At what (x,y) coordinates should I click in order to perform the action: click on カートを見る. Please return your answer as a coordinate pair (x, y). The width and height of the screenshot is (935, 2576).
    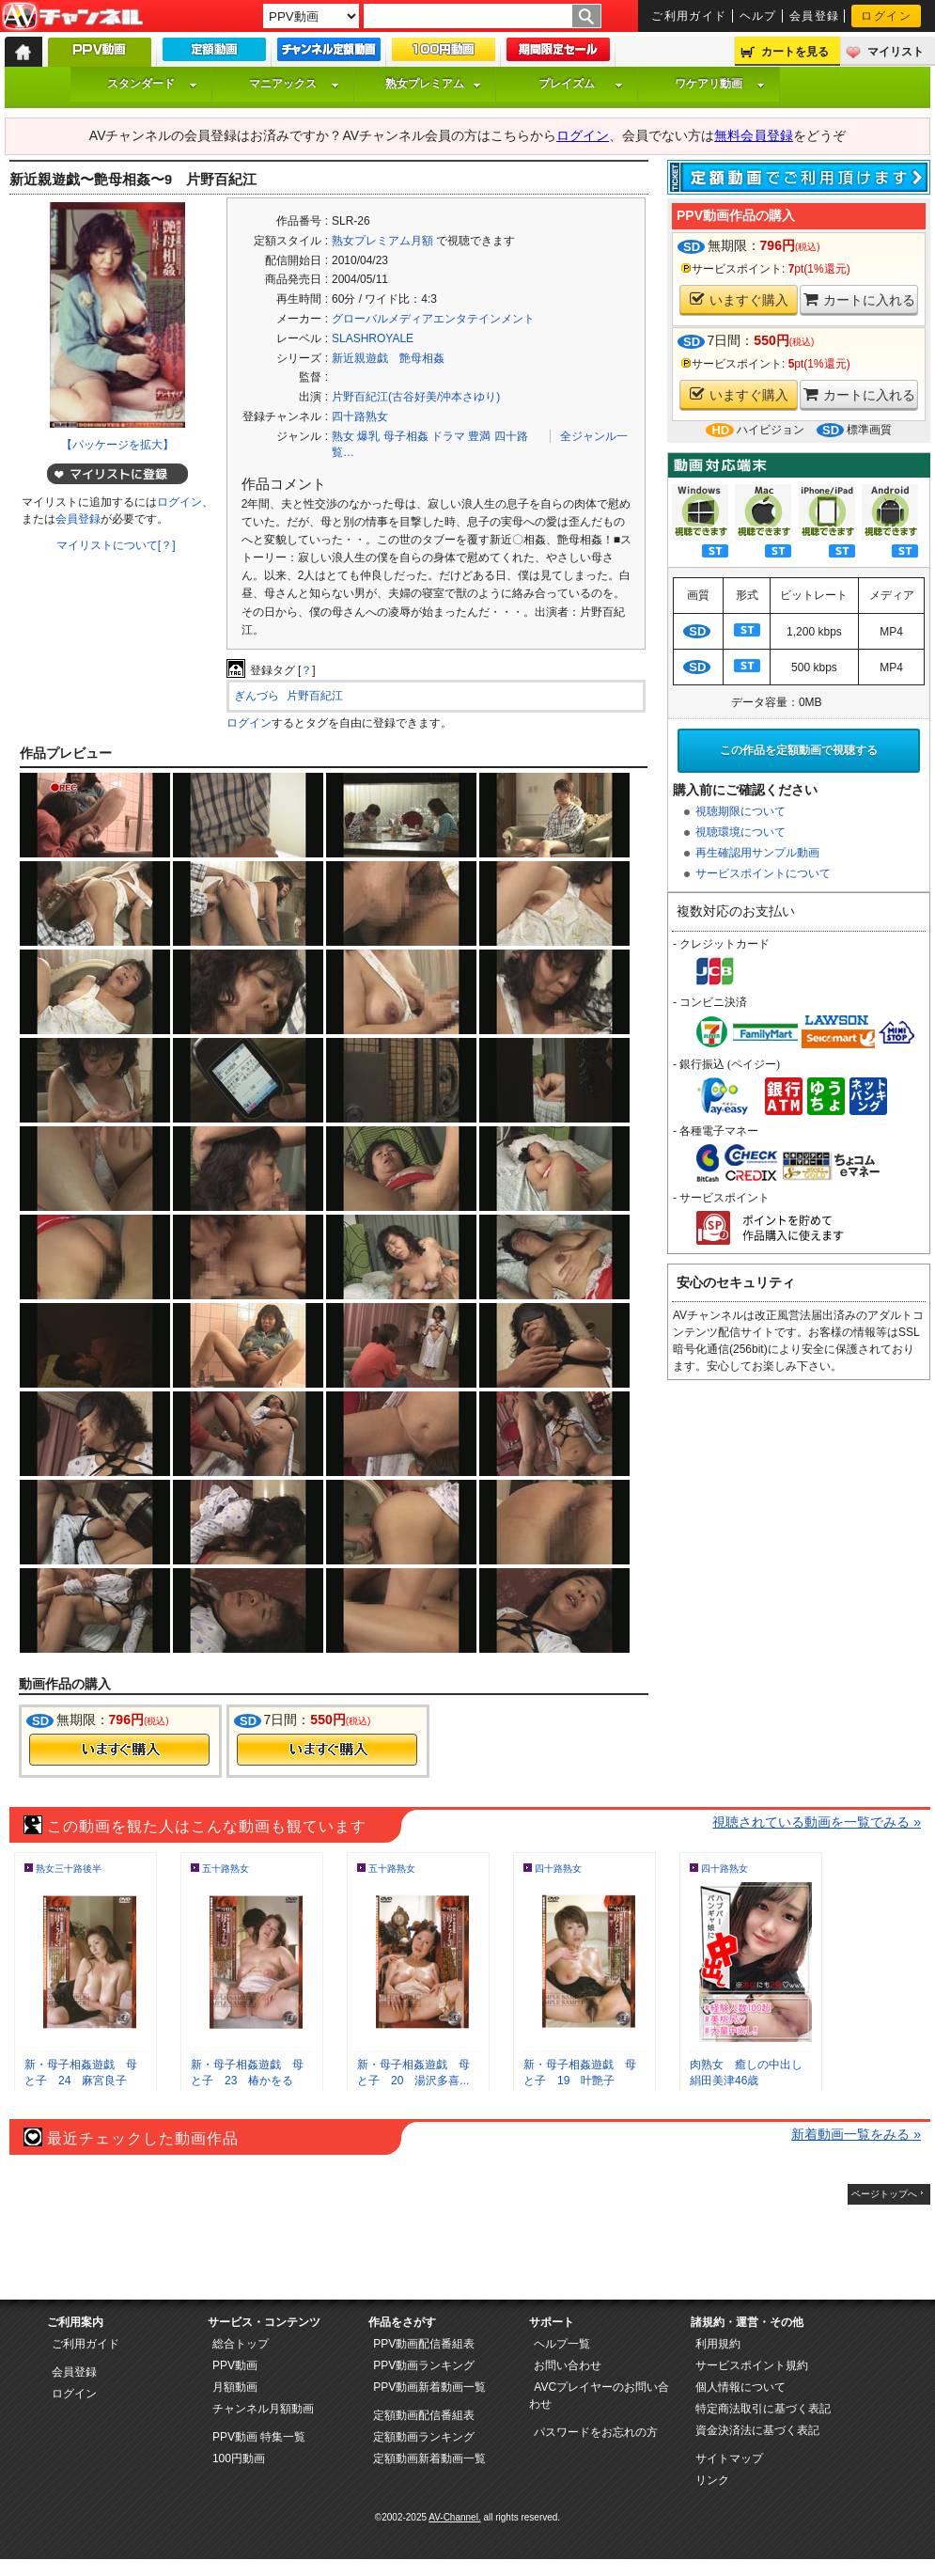
    Looking at the image, I should click on (795, 51).